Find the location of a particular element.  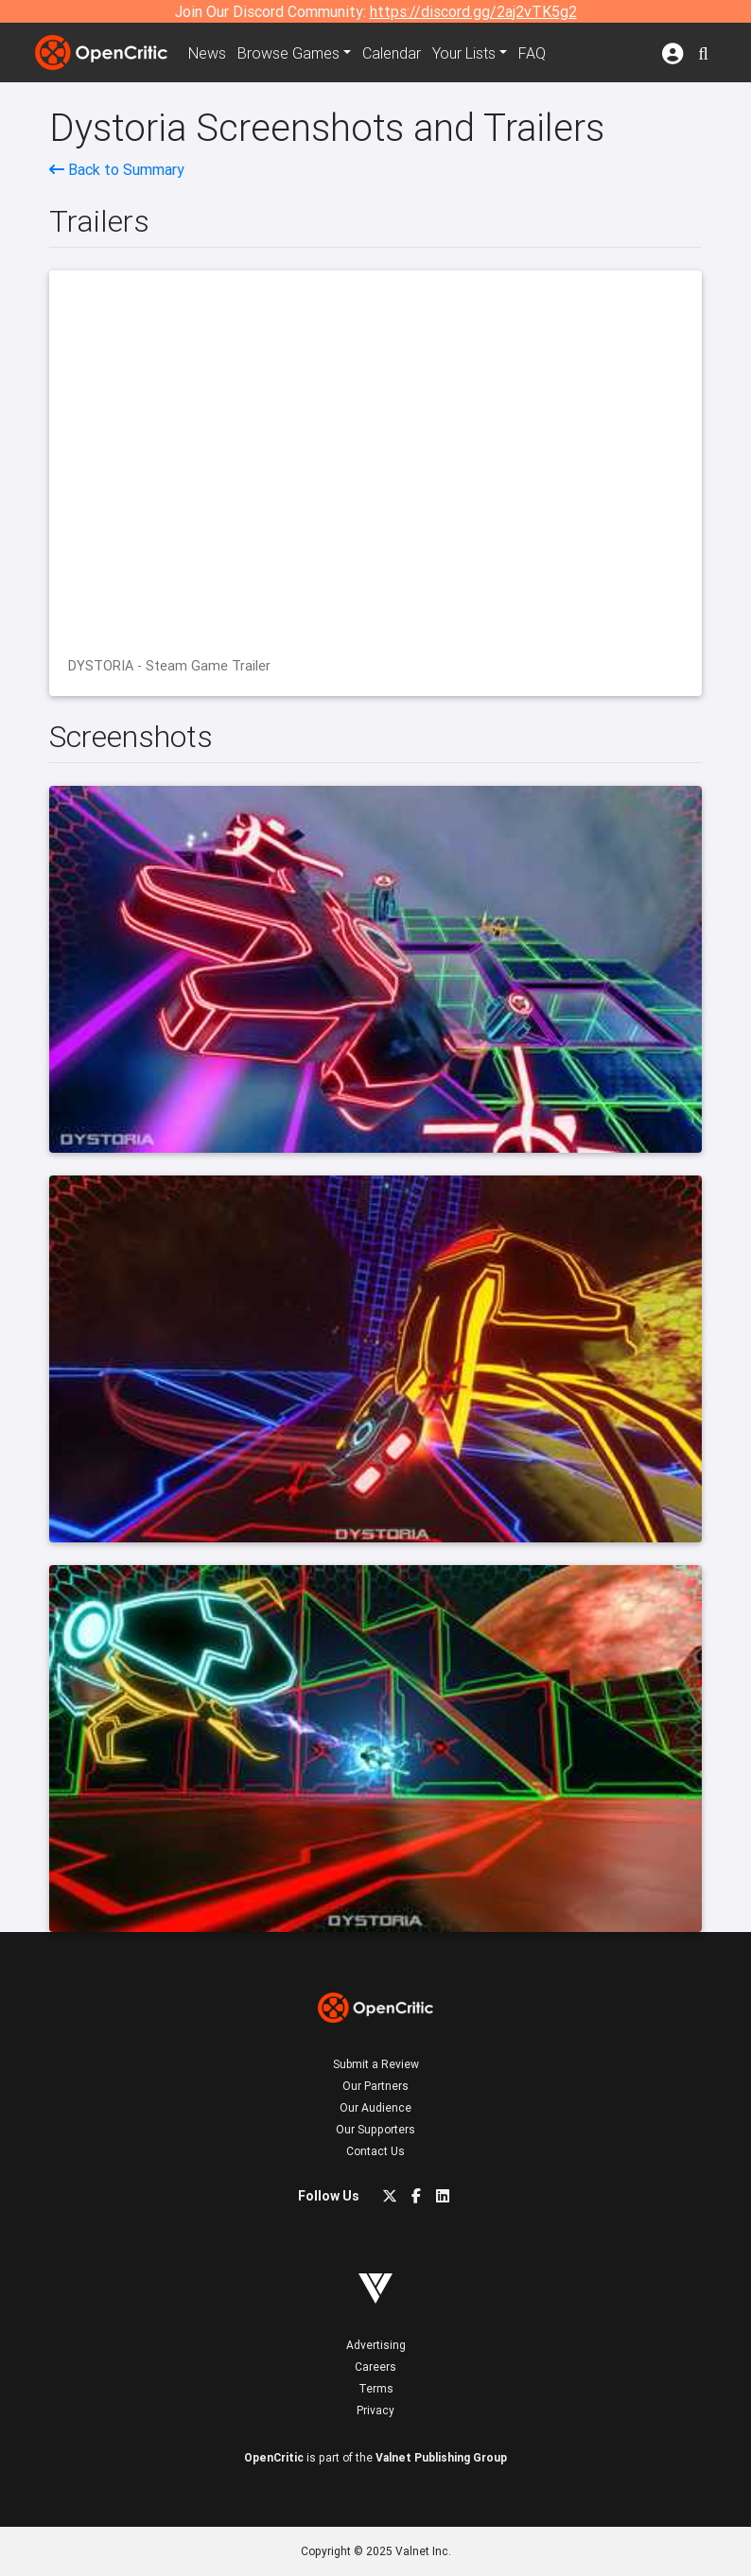

OpenCritic is located at coordinates (274, 2457).